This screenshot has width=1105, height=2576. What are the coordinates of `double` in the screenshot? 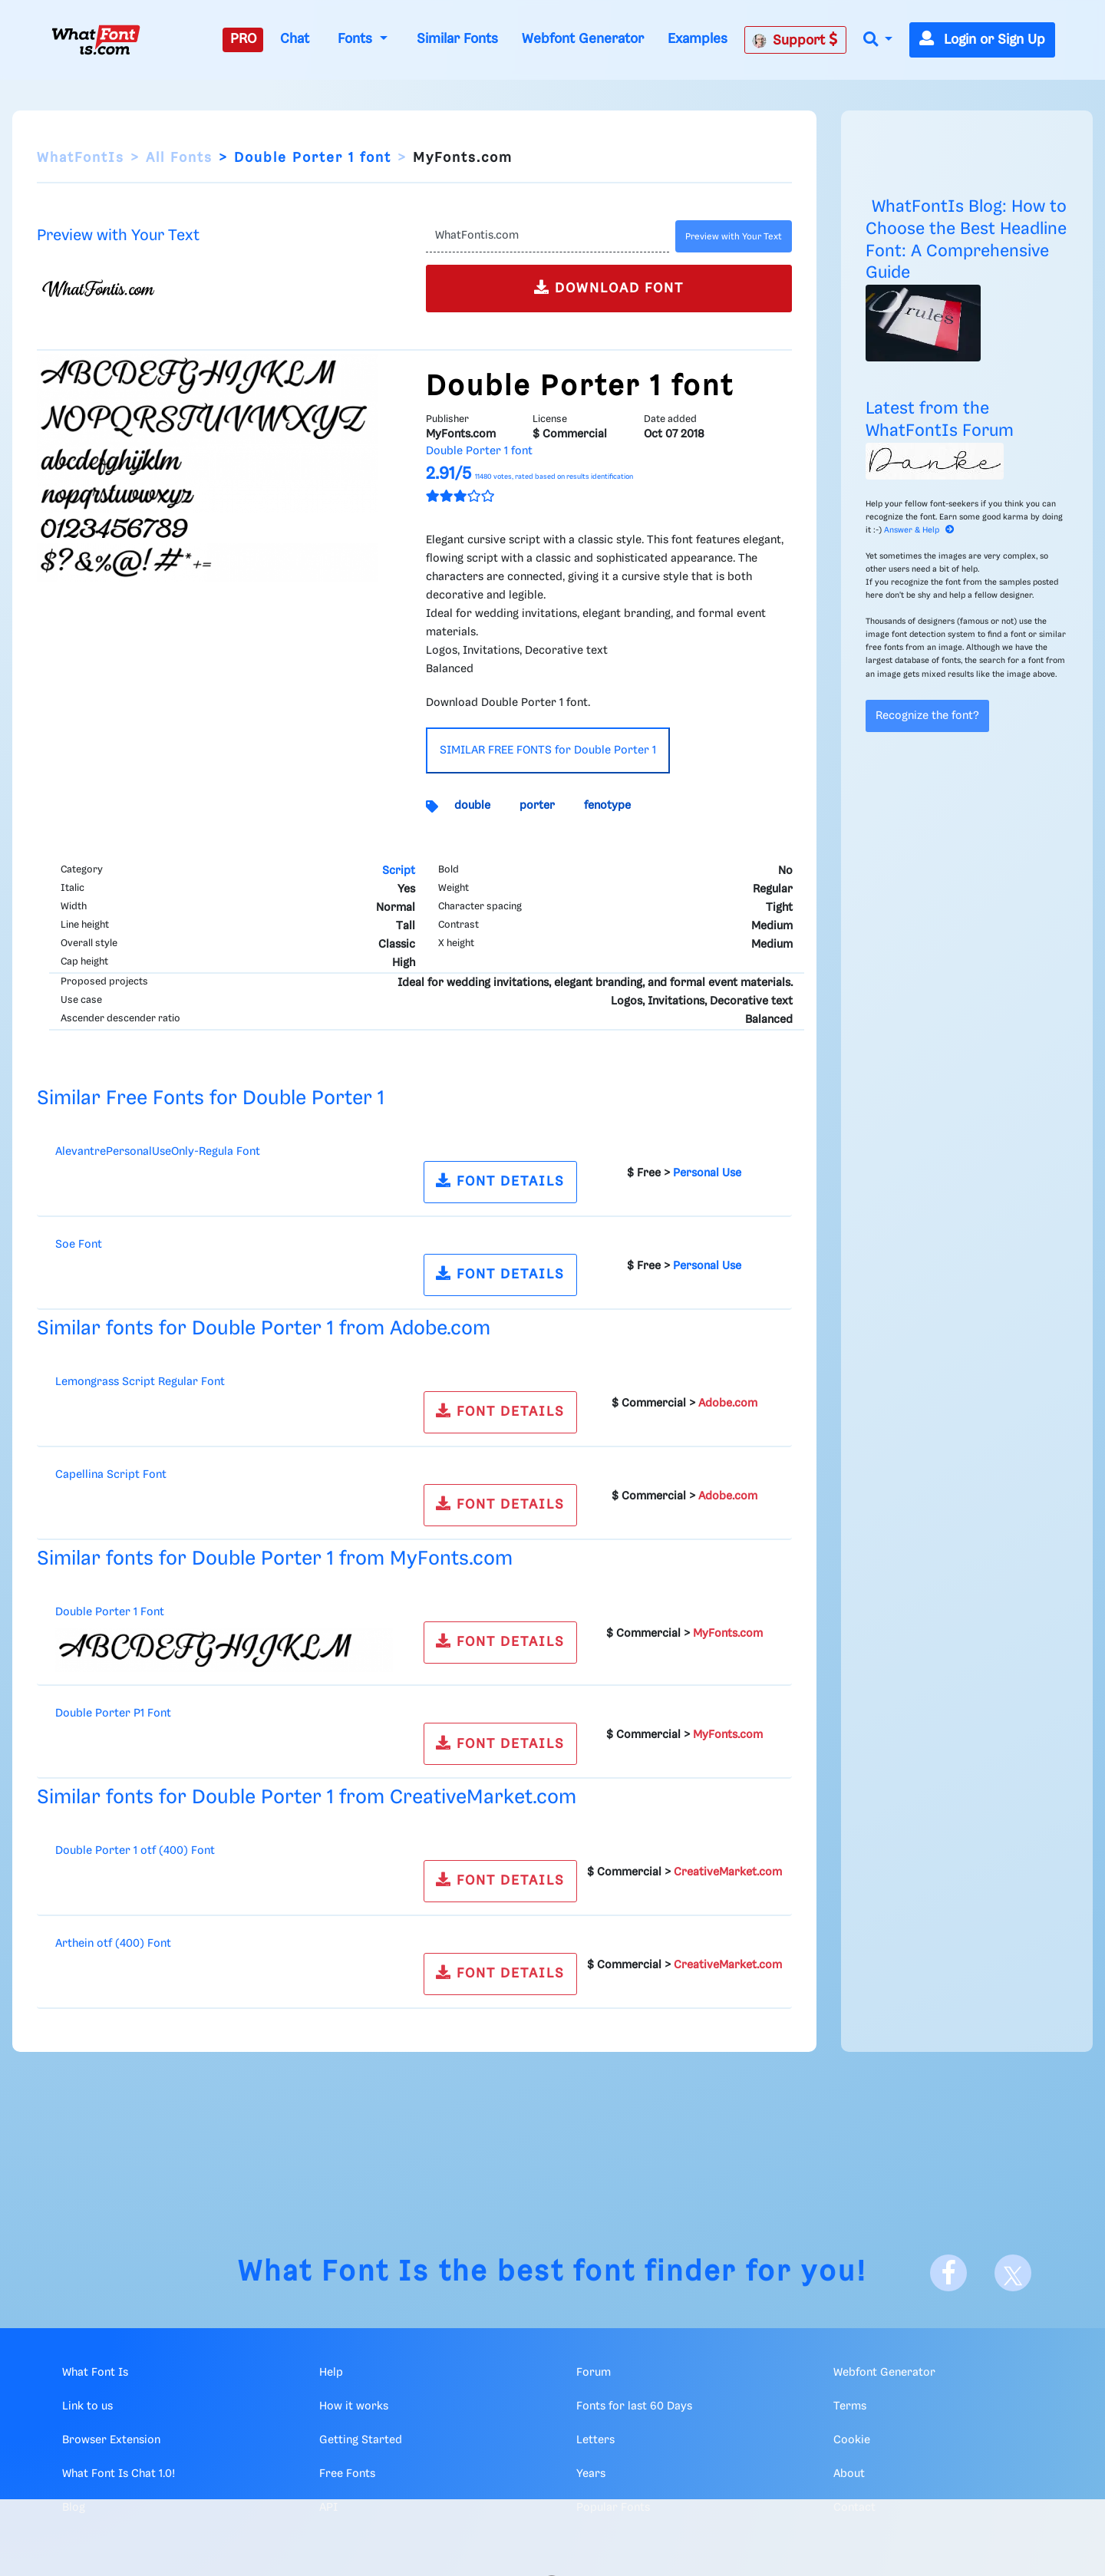 It's located at (472, 806).